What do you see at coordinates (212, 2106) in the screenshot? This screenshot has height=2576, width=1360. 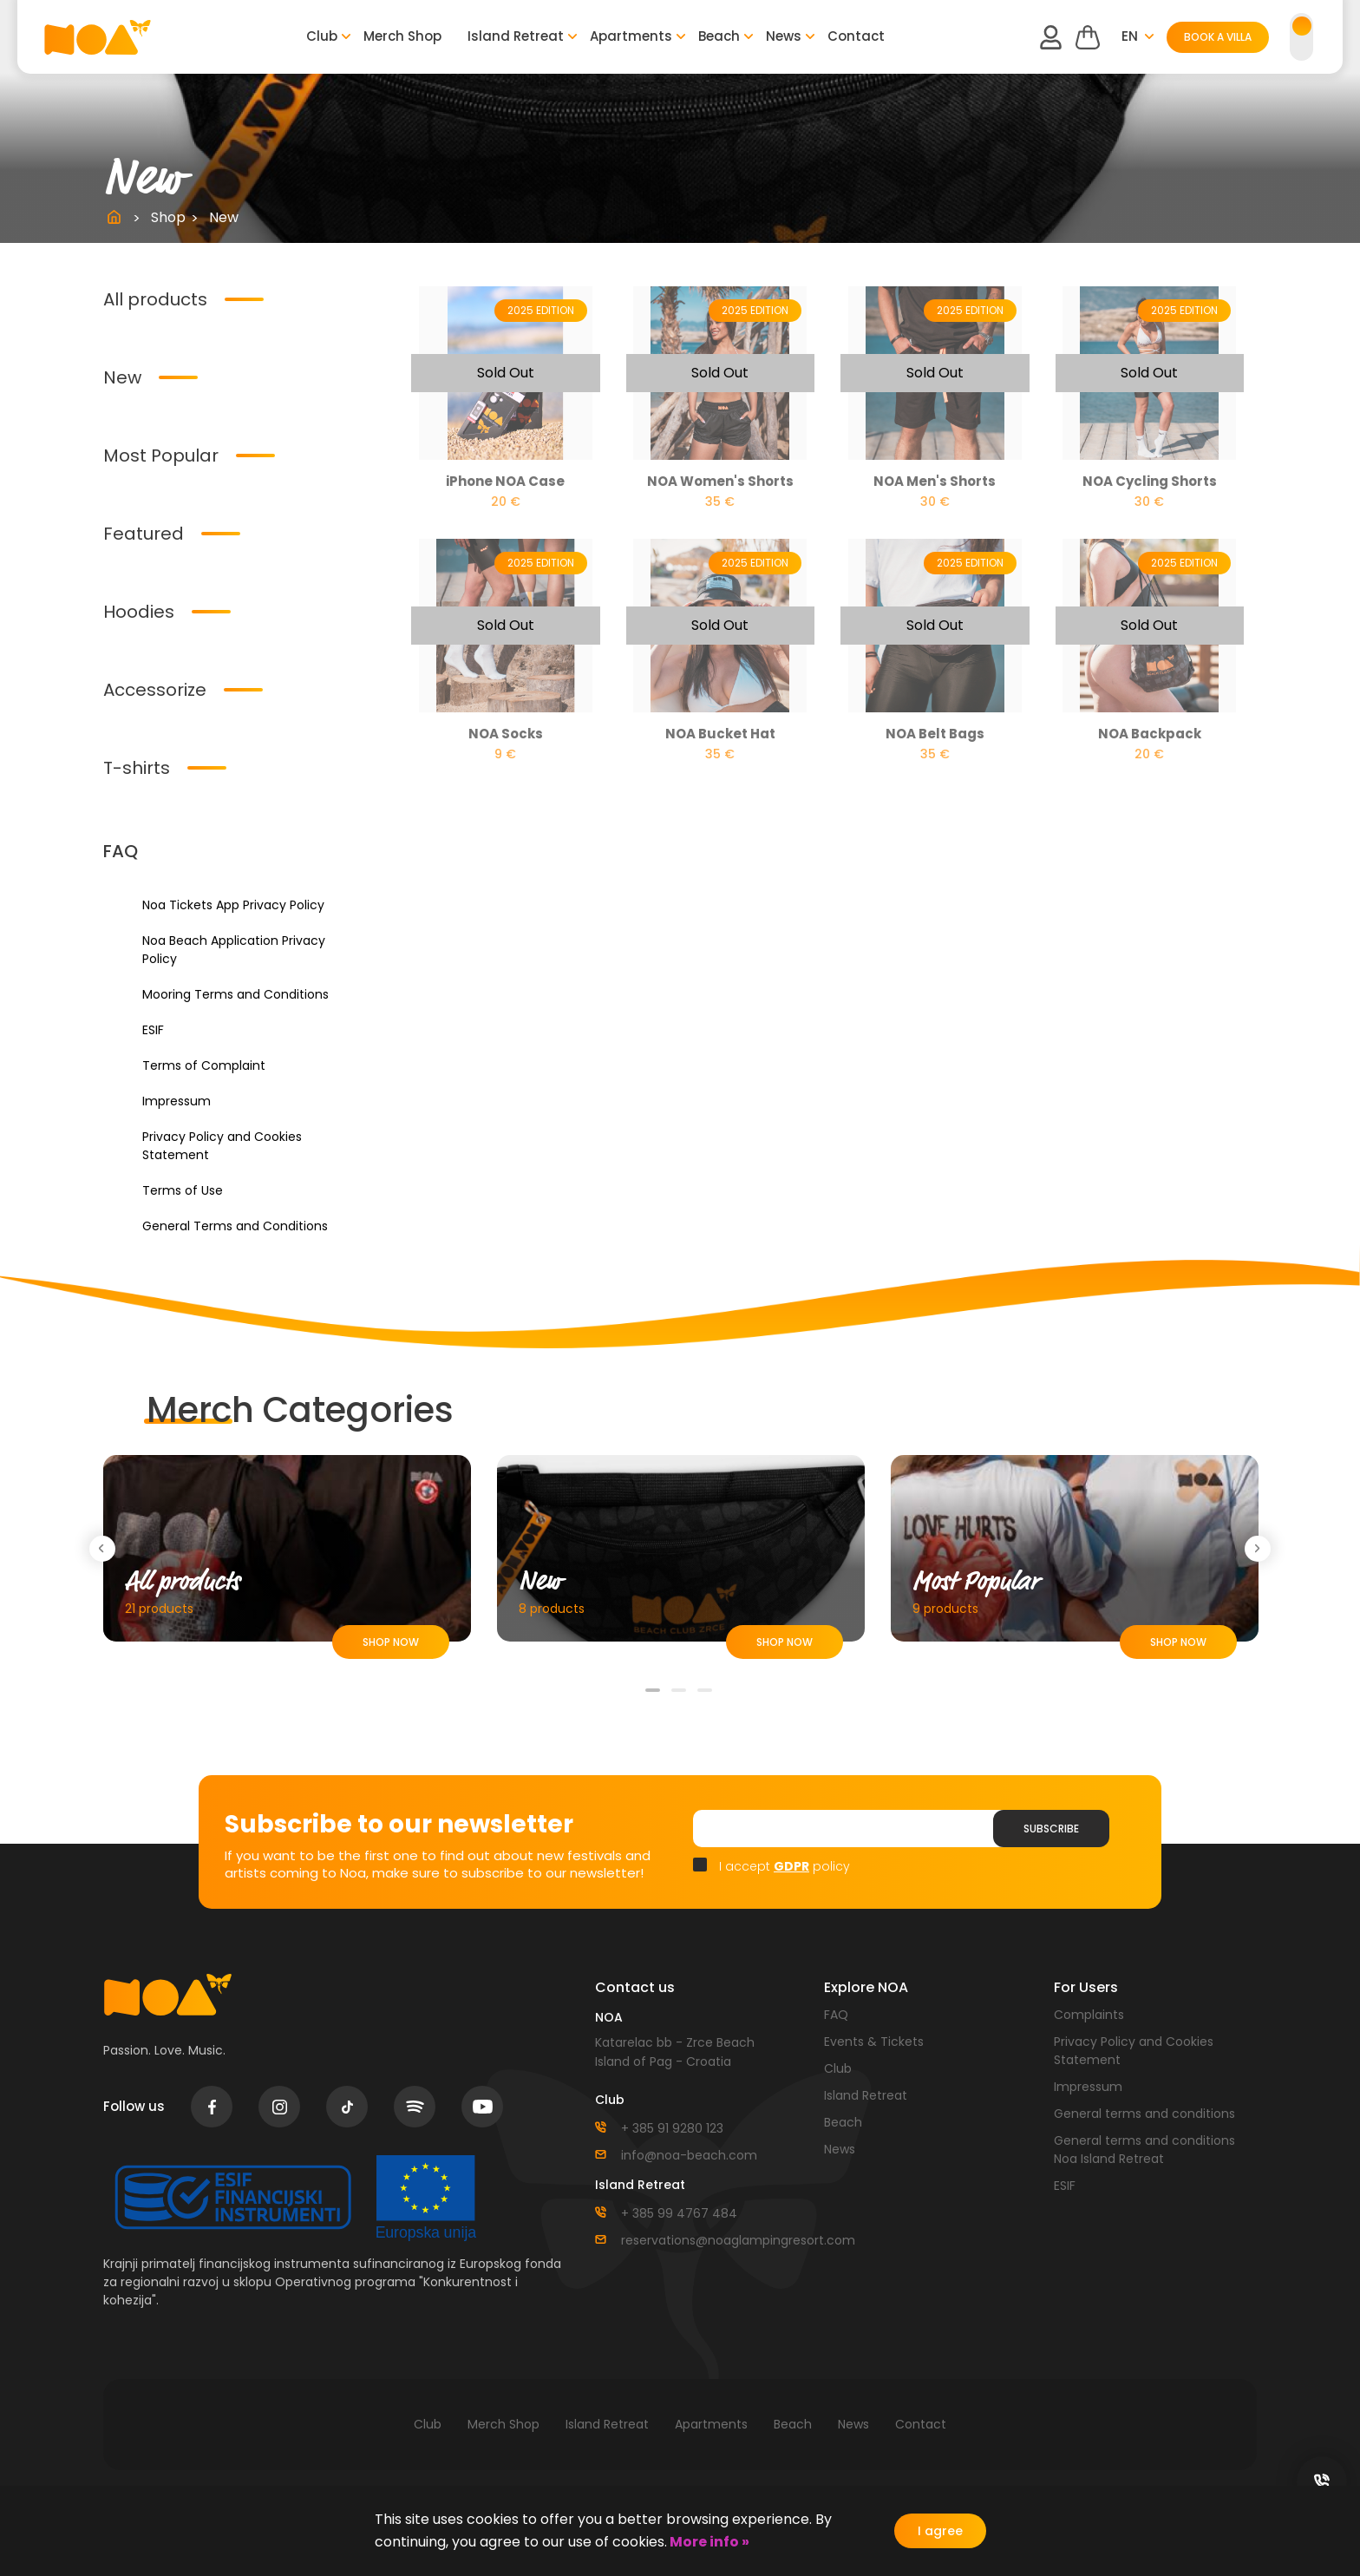 I see `facebook` at bounding box center [212, 2106].